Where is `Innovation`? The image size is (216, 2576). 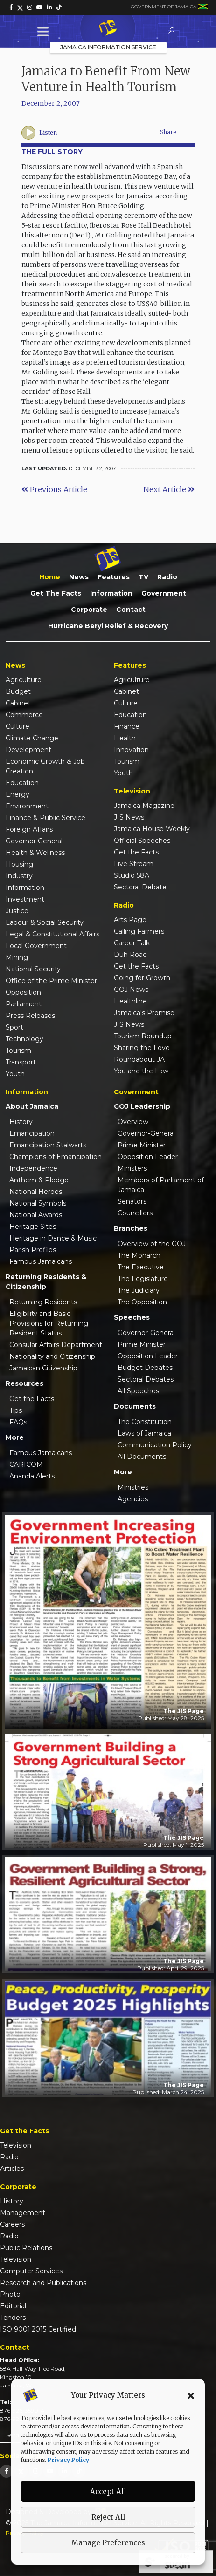
Innovation is located at coordinates (131, 750).